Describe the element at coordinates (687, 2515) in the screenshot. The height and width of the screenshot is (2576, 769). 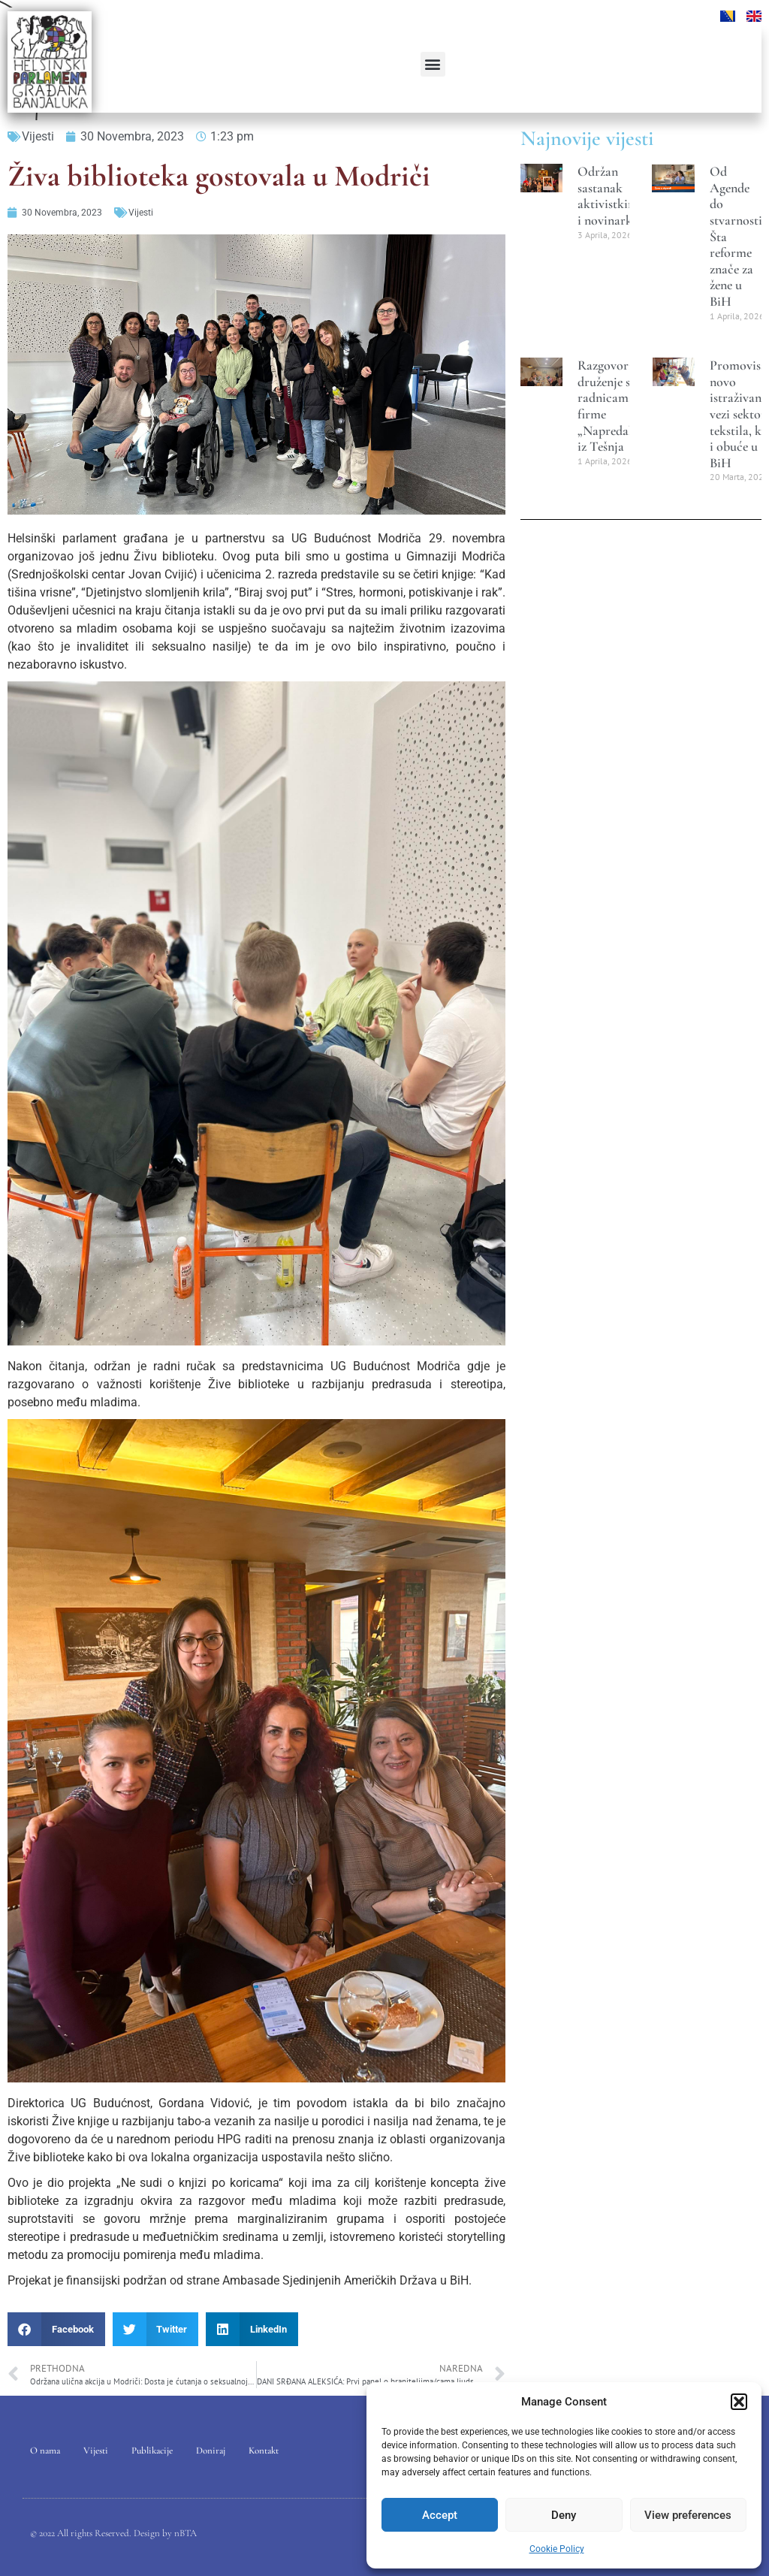
I see `View preferences` at that location.